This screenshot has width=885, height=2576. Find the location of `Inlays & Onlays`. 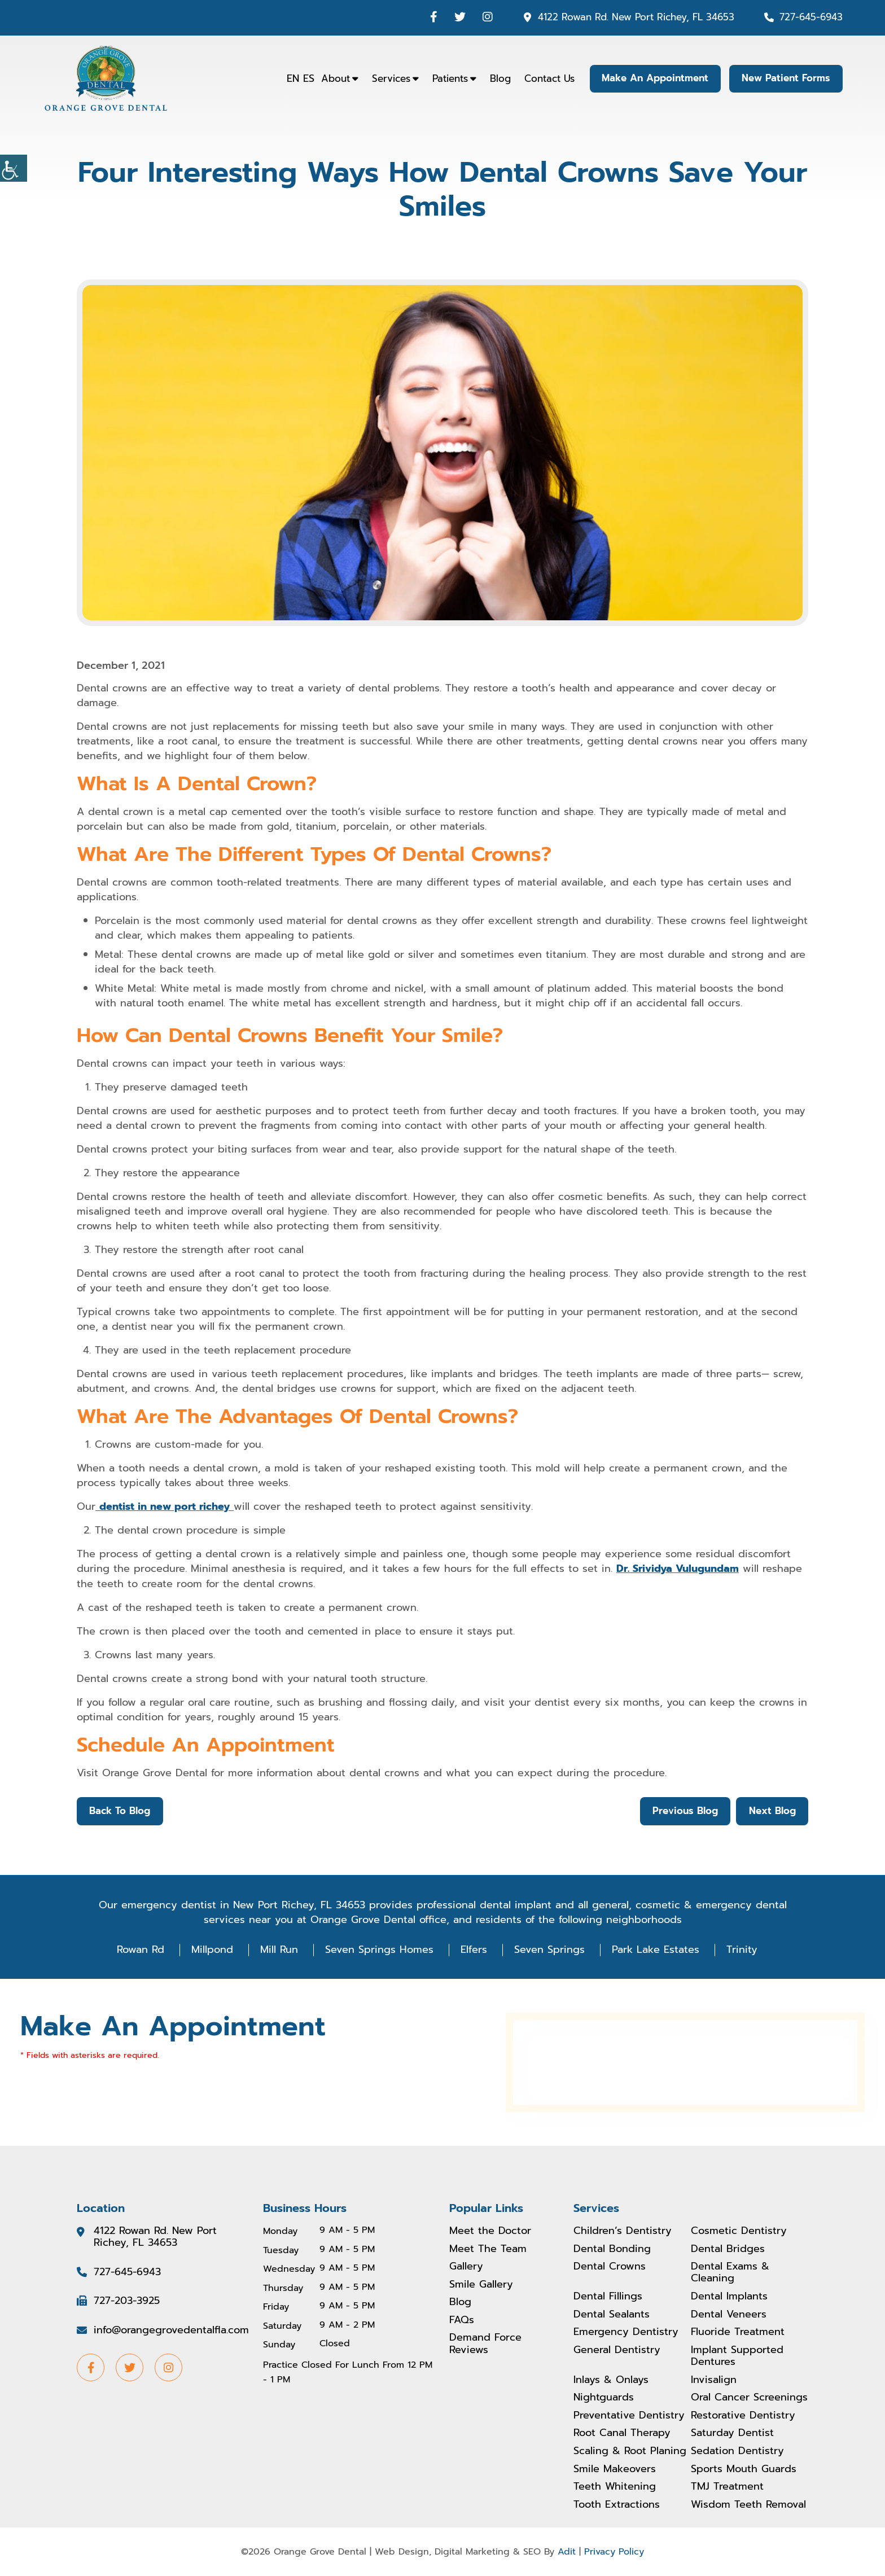

Inlays & Onlays is located at coordinates (611, 2380).